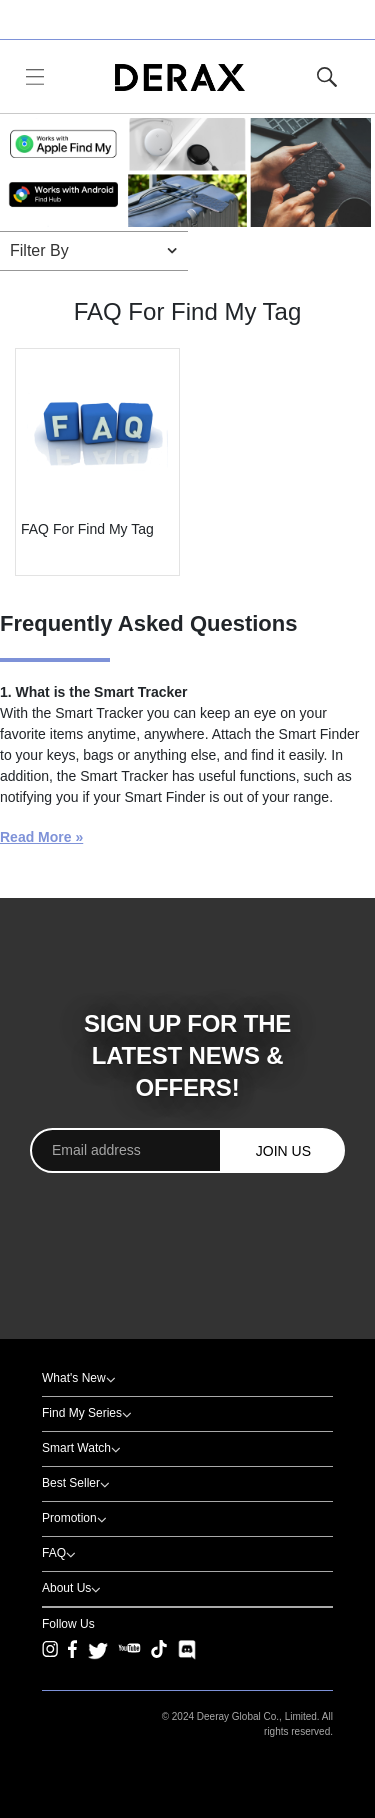 This screenshot has width=375, height=1818. Describe the element at coordinates (98, 1650) in the screenshot. I see `[Twitter]` at that location.